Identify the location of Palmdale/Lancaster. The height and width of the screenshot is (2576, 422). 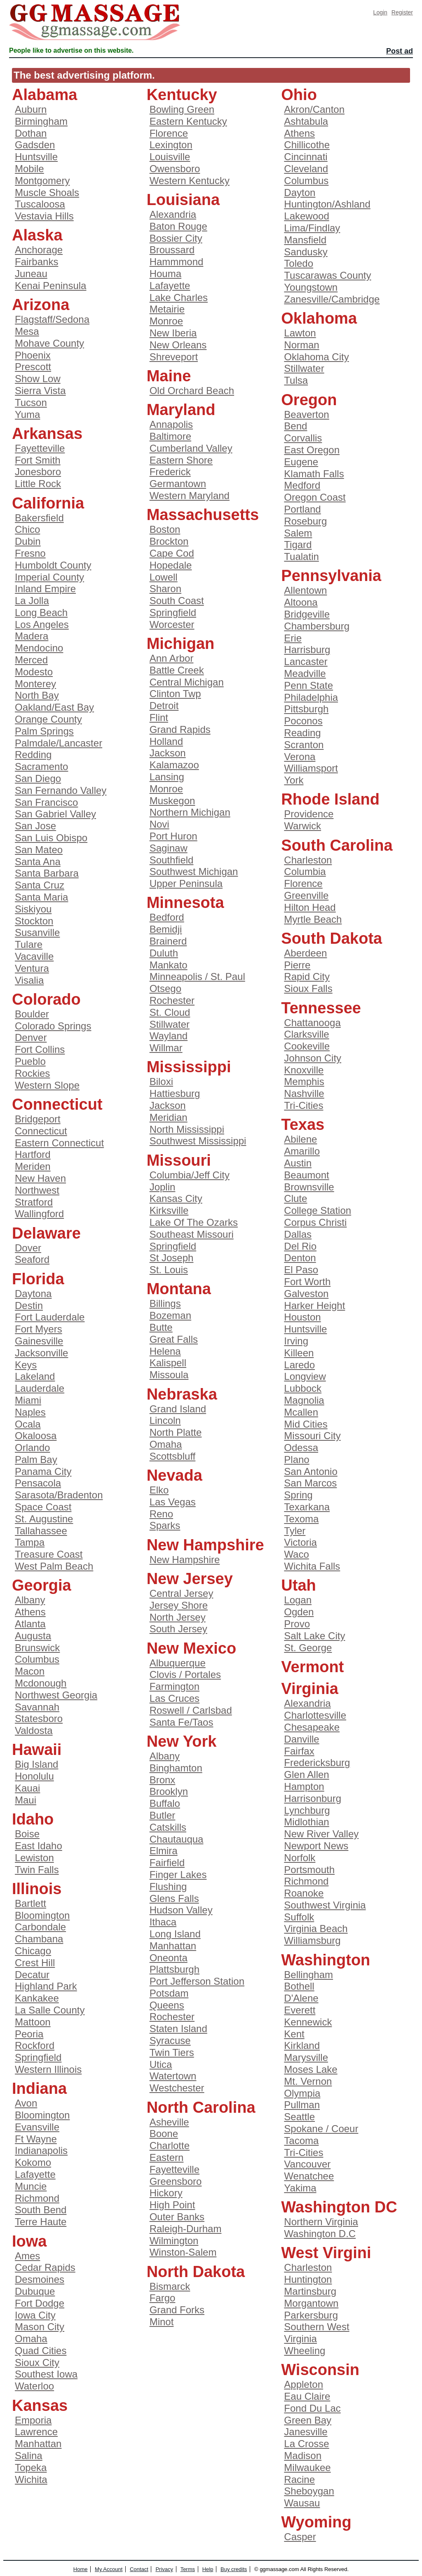
(58, 743).